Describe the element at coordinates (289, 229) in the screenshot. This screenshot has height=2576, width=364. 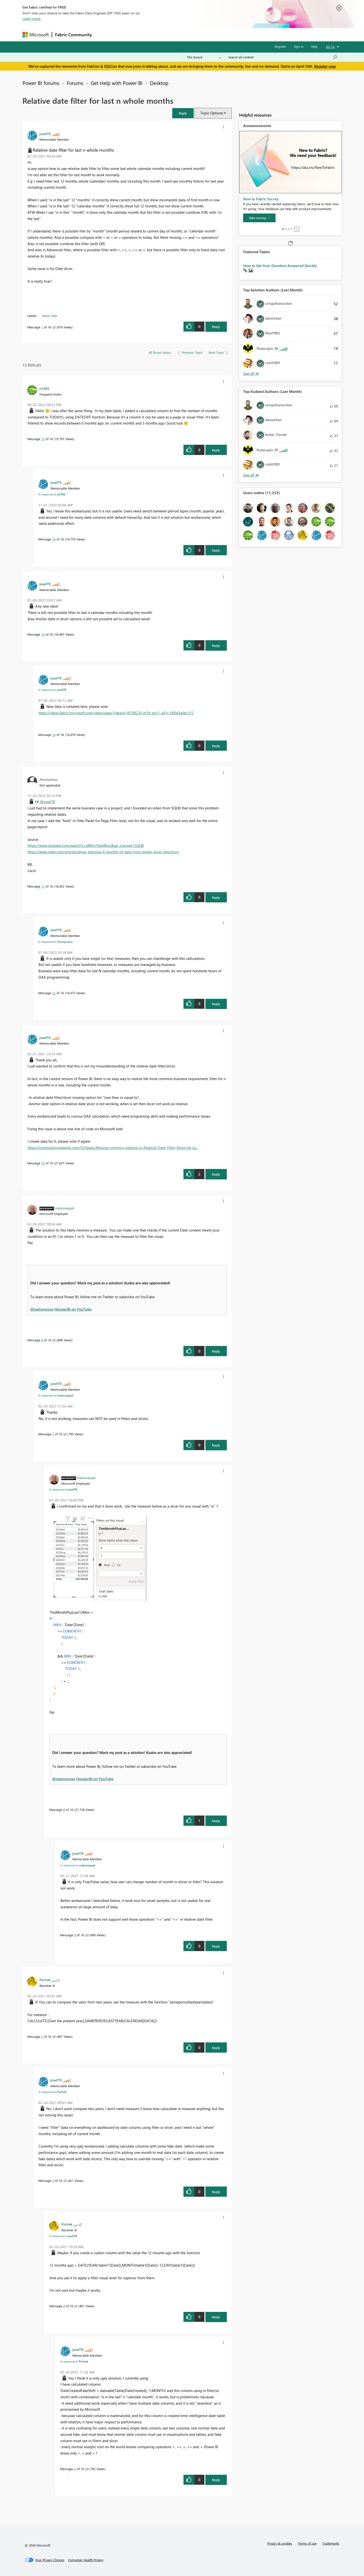
I see `3 [tab]` at that location.